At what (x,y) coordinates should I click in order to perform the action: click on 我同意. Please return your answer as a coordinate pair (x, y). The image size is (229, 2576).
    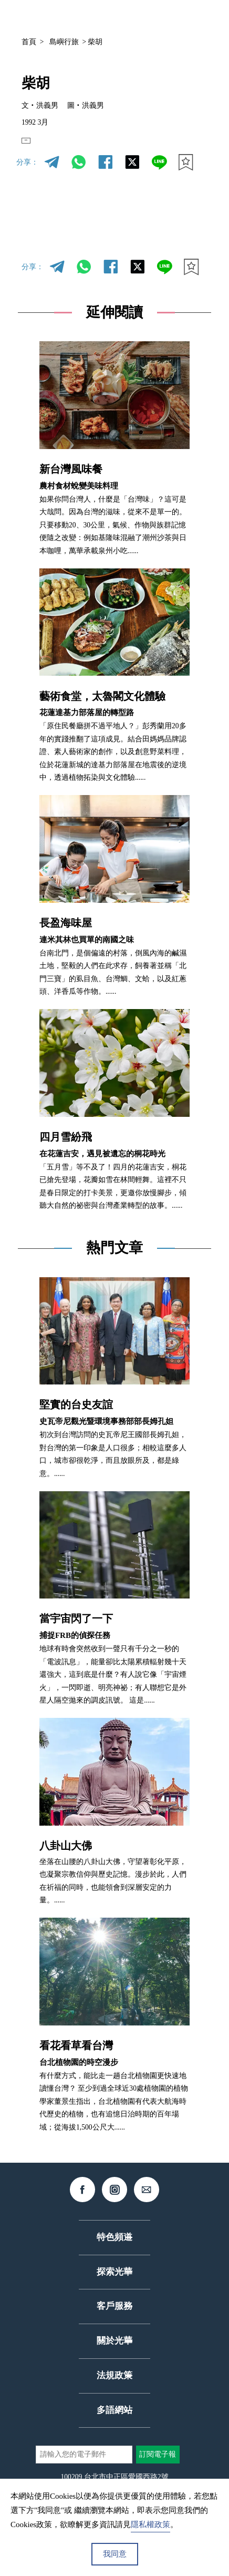
    Looking at the image, I should click on (115, 2554).